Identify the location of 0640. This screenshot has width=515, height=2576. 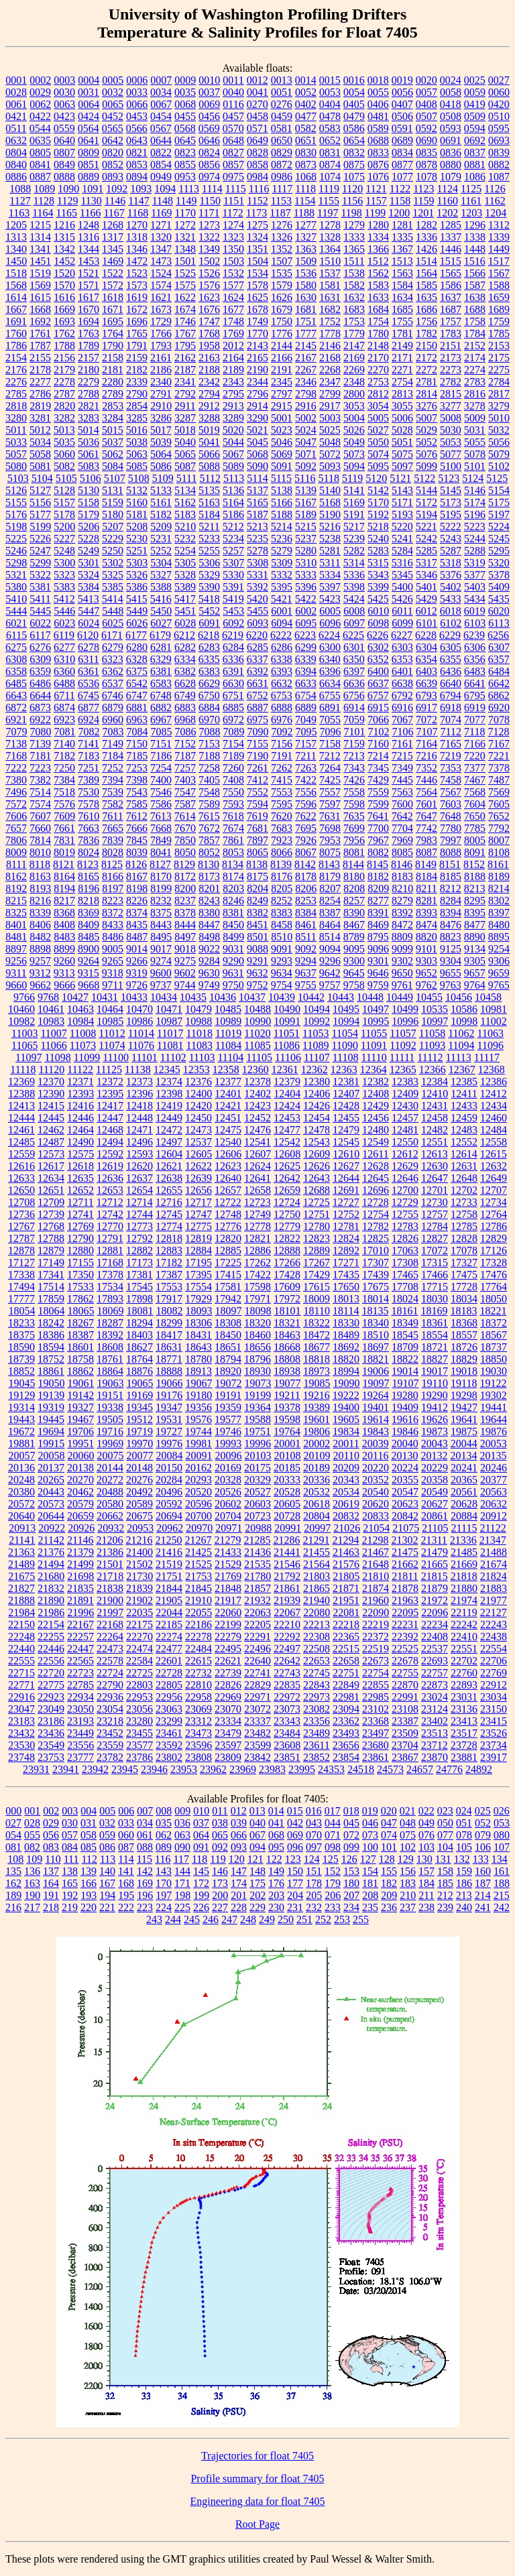
(64, 140).